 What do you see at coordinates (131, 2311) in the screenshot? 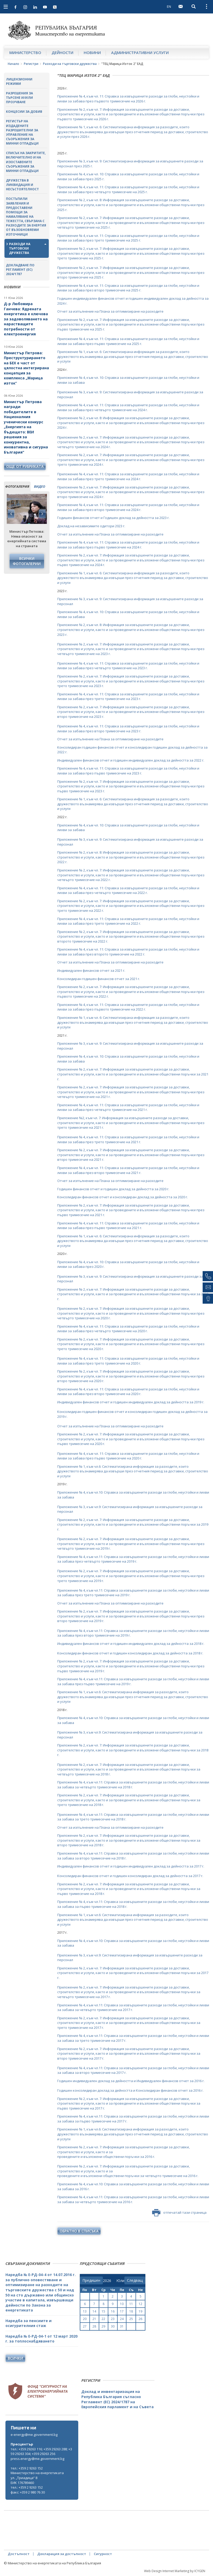
I see `18` at bounding box center [131, 2311].